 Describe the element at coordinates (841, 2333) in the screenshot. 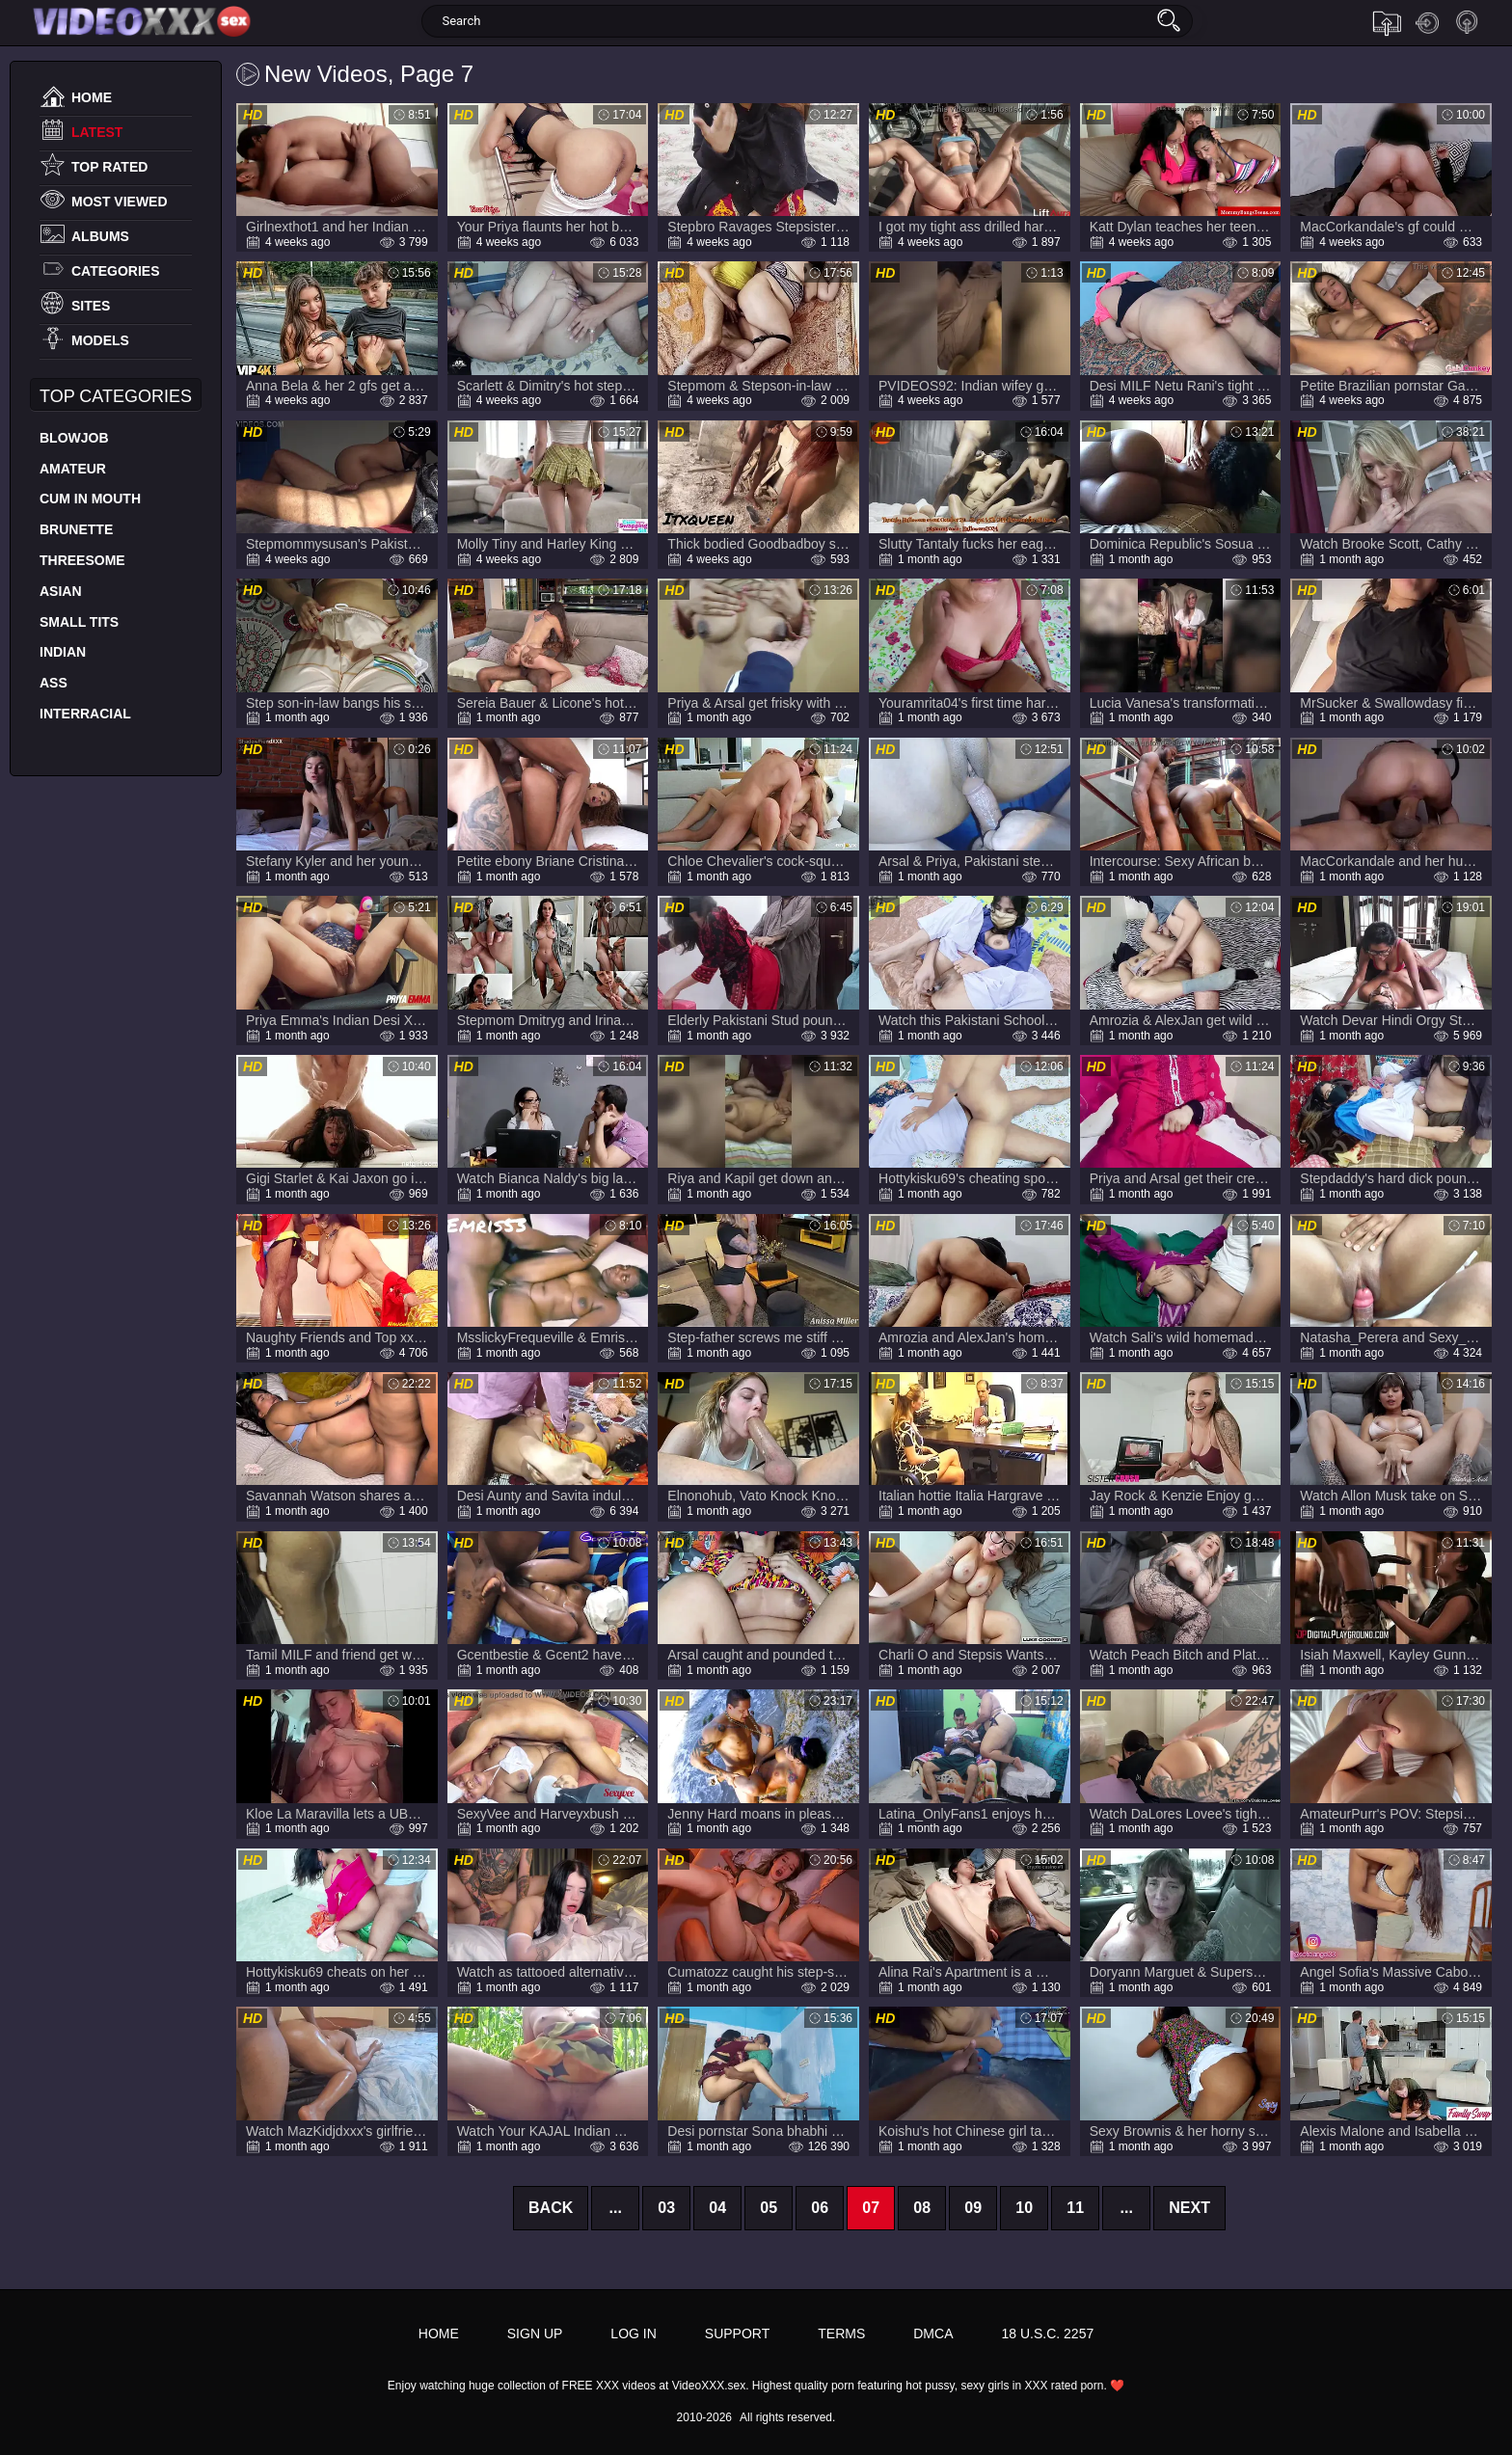

I see `Terms` at that location.